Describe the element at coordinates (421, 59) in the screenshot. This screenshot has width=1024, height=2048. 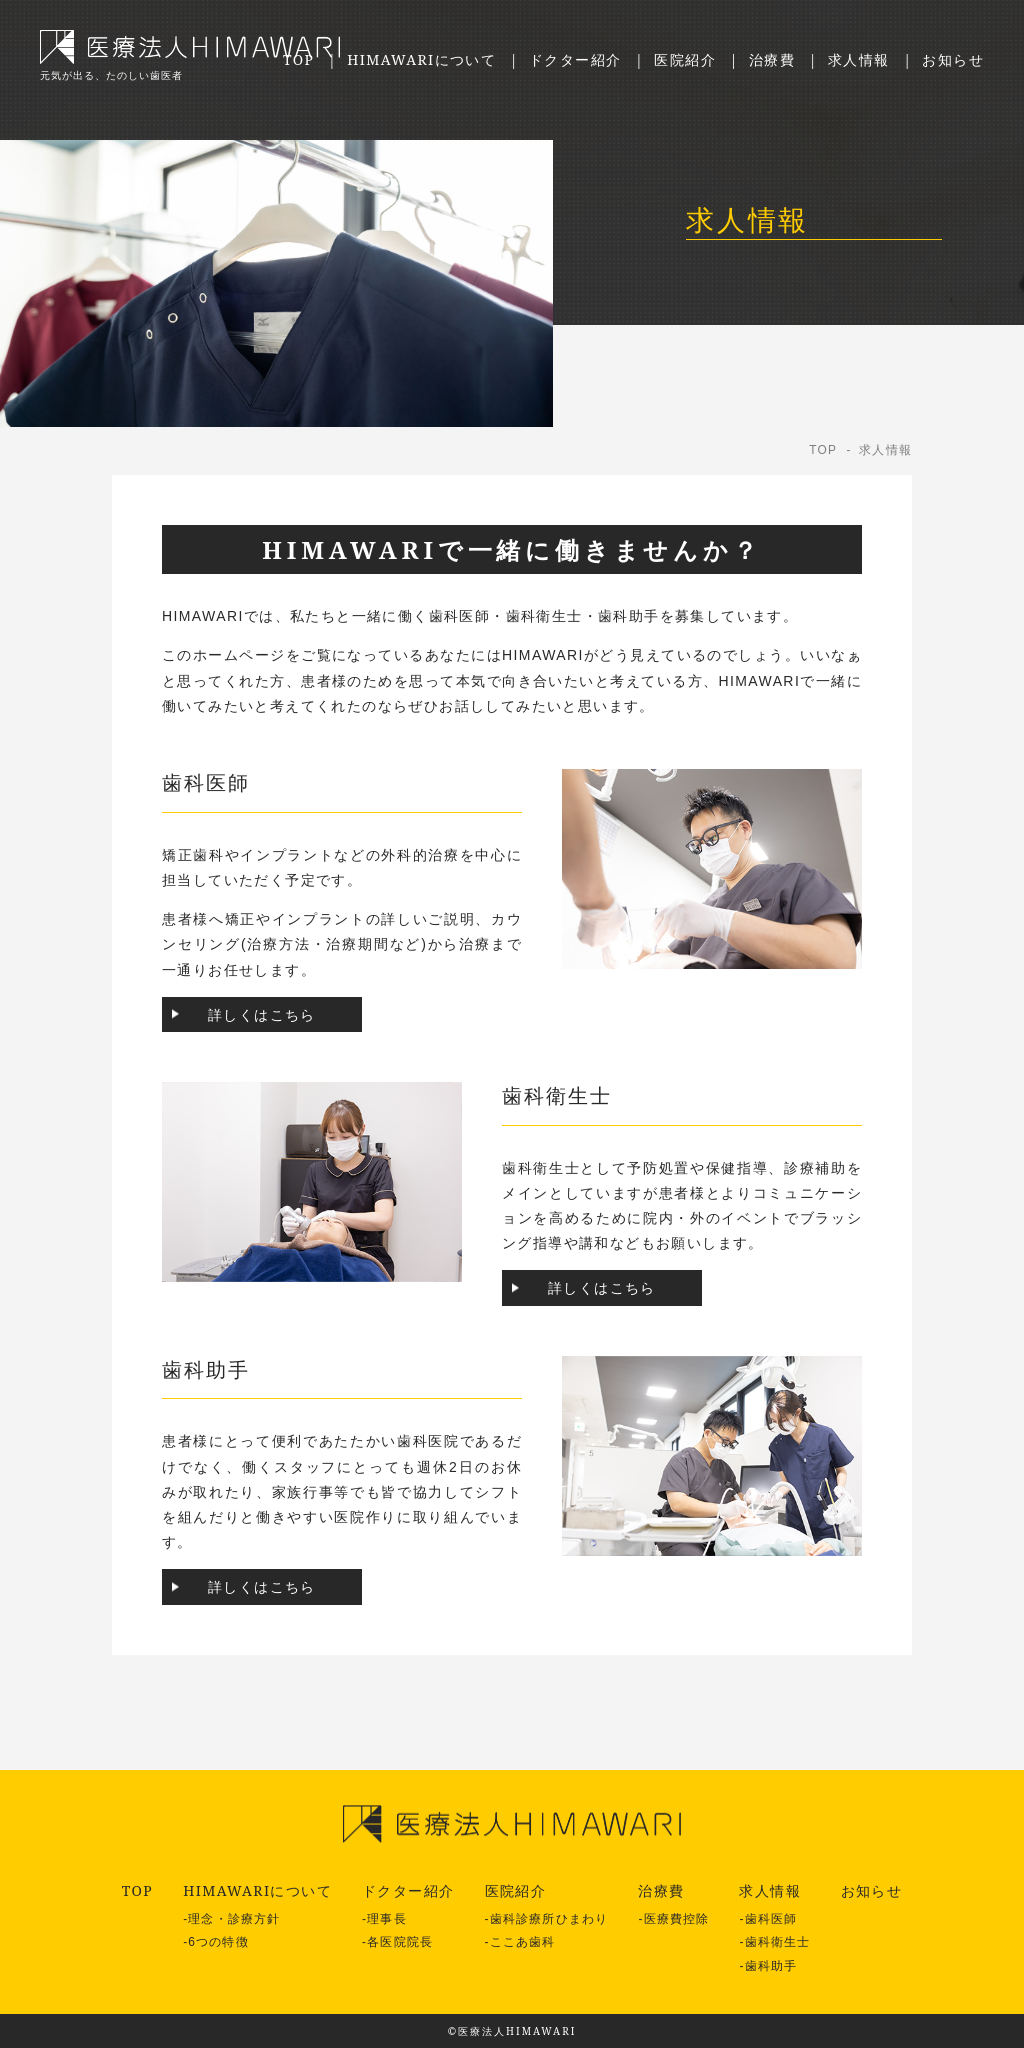
I see `HIMAWARIについて` at that location.